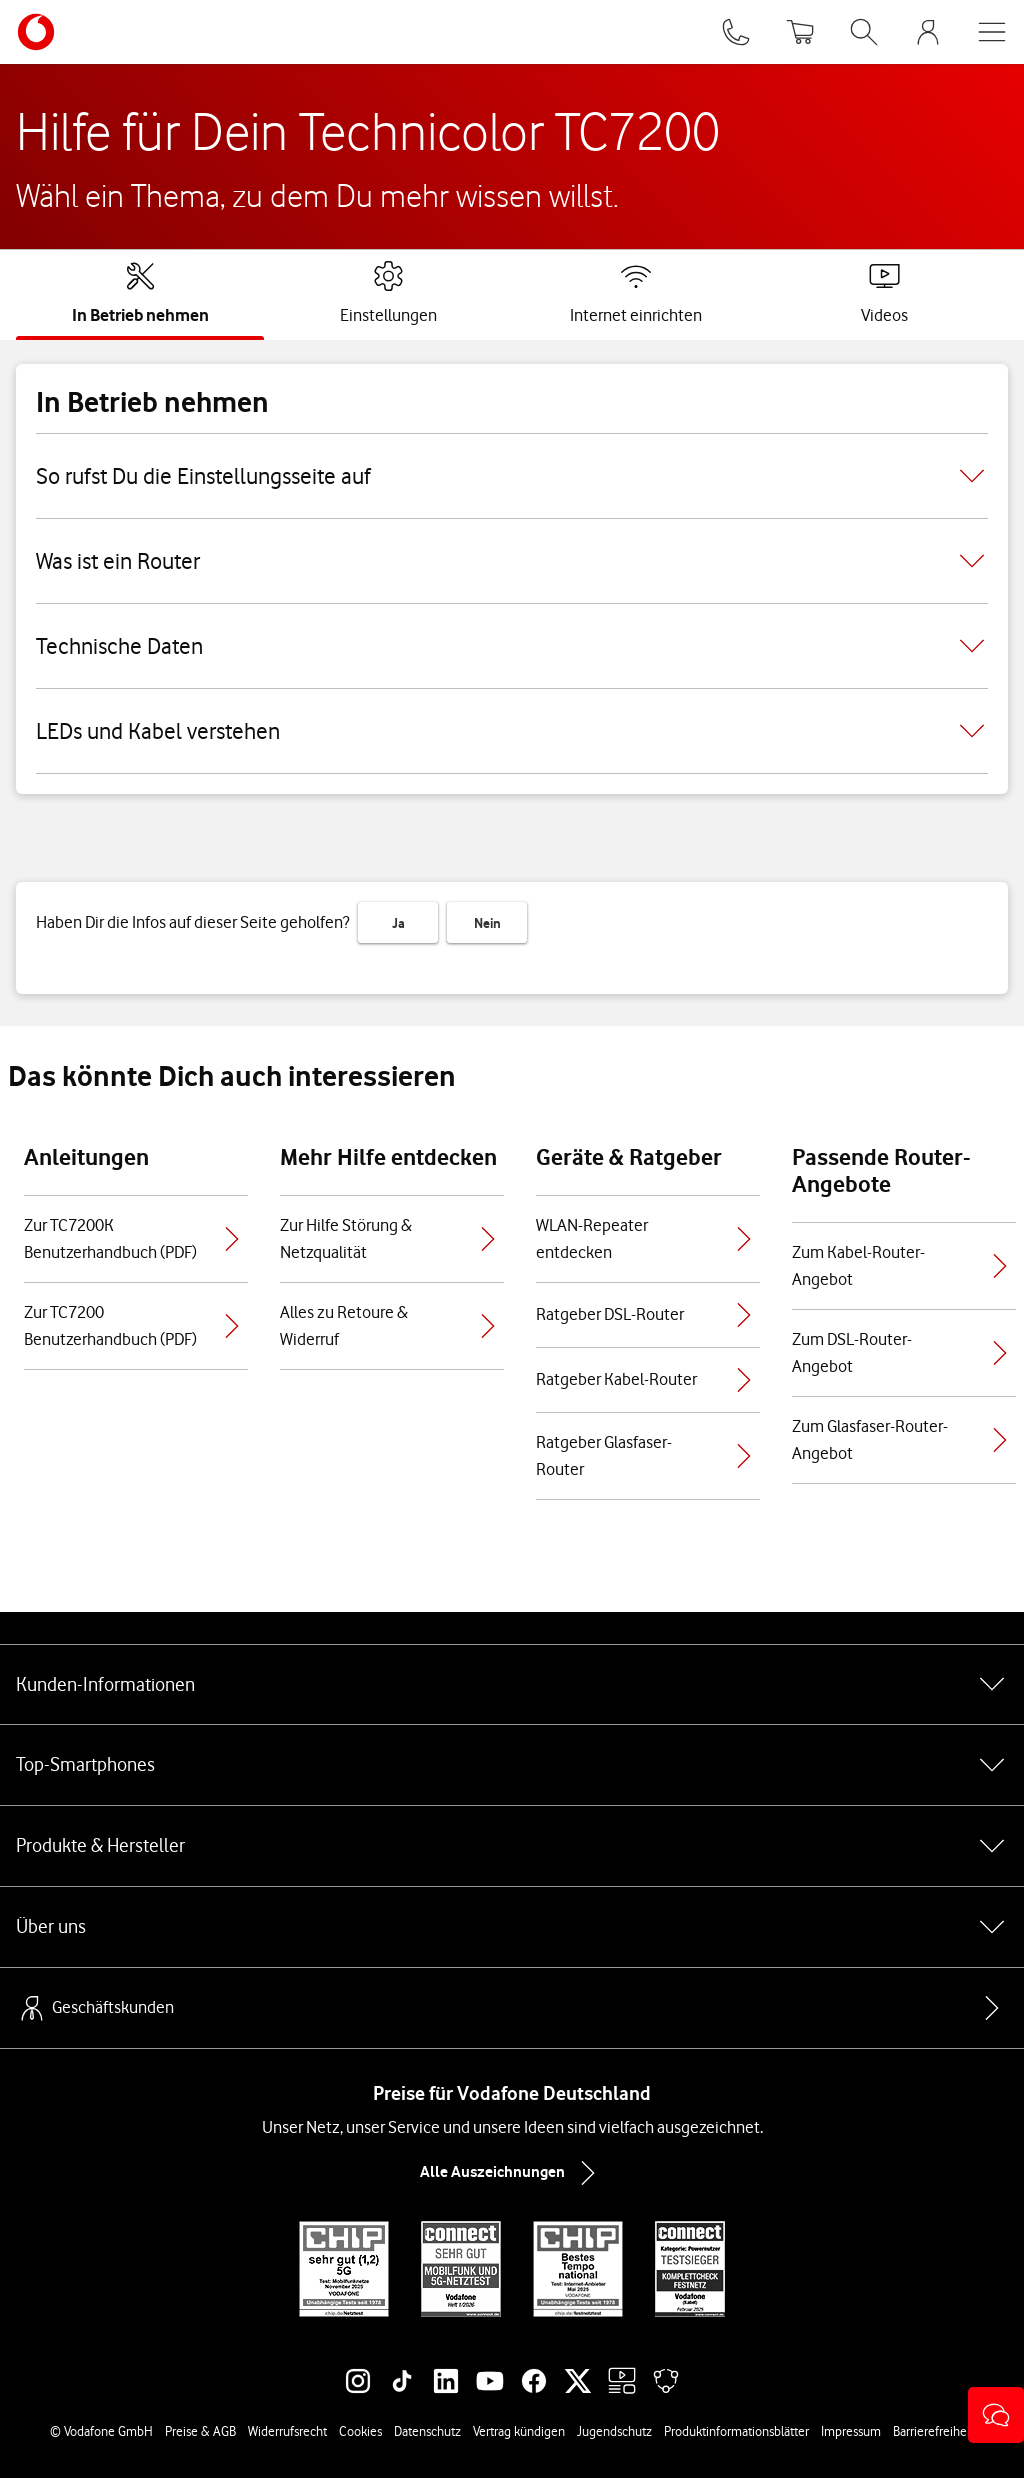 This screenshot has height=2478, width=1024. What do you see at coordinates (140, 293) in the screenshot?
I see `[tab]` at bounding box center [140, 293].